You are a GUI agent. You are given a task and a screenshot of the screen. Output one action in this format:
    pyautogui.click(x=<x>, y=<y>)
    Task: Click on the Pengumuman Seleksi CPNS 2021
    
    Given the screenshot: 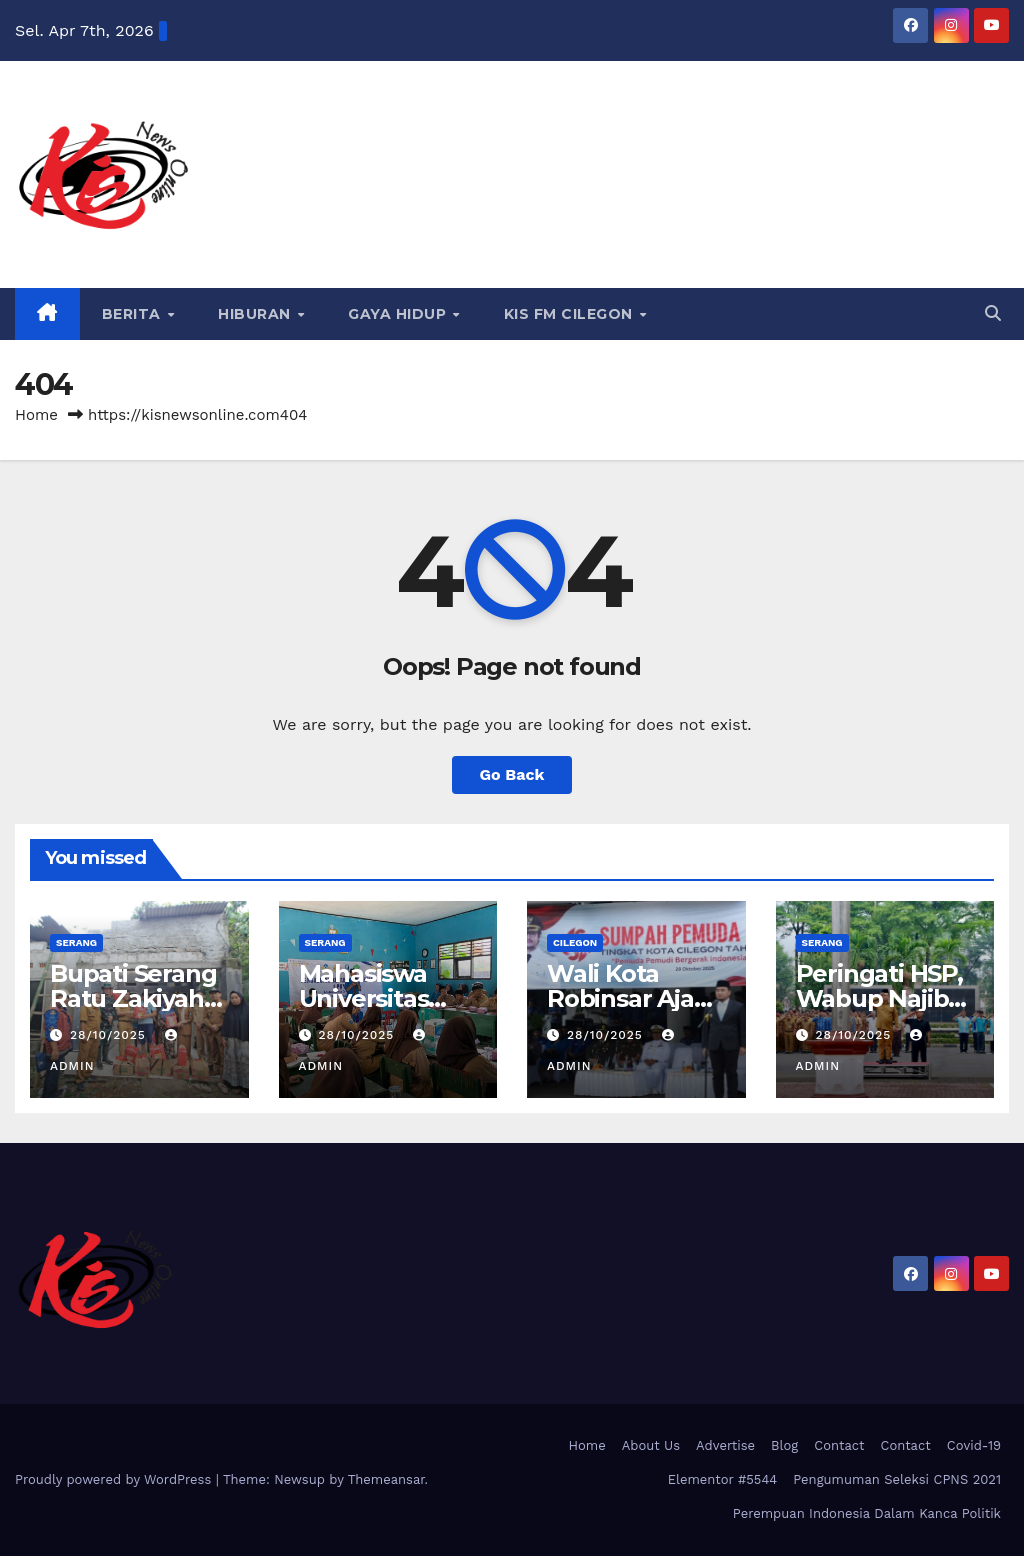 What is the action you would take?
    pyautogui.click(x=897, y=1479)
    